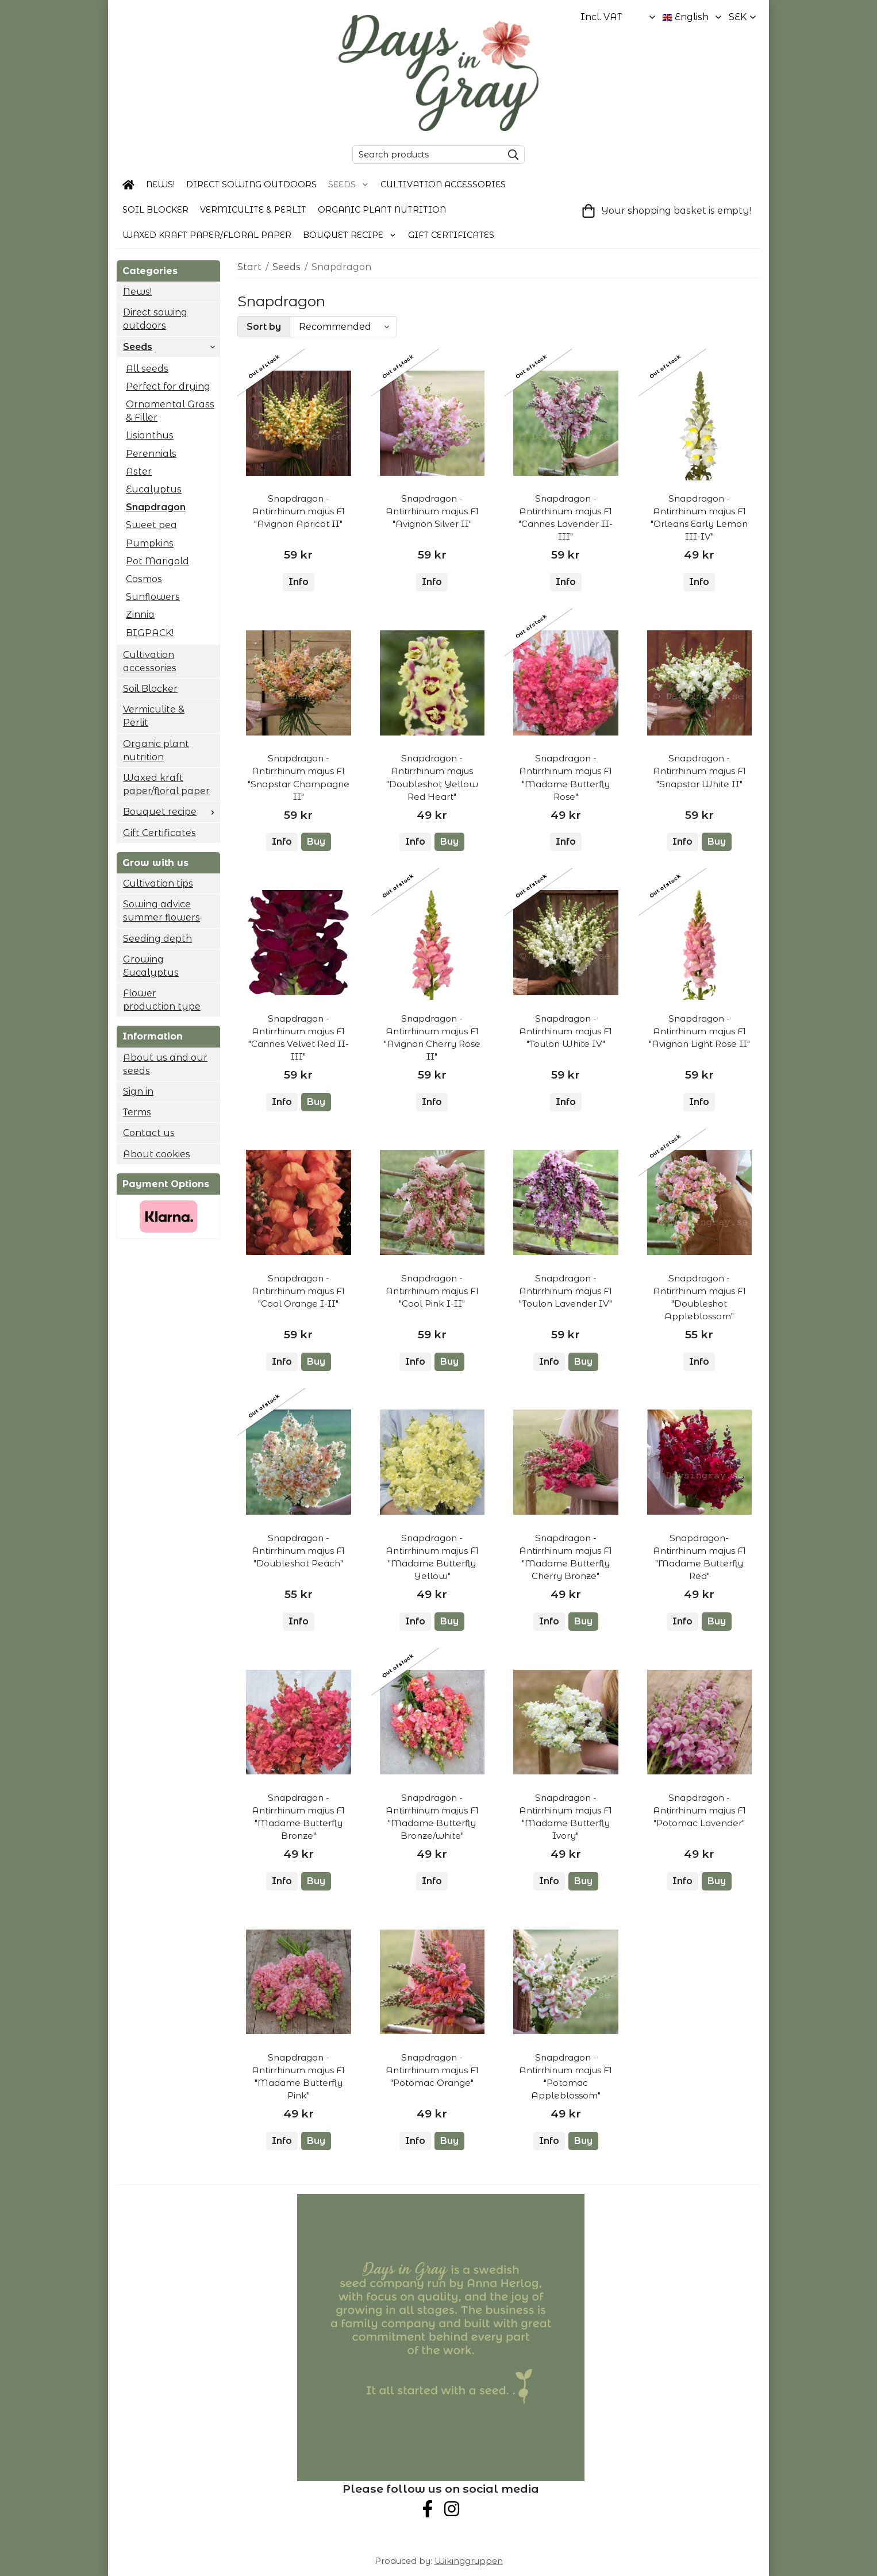 The image size is (877, 2576). Describe the element at coordinates (157, 561) in the screenshot. I see `Pot Marigold` at that location.